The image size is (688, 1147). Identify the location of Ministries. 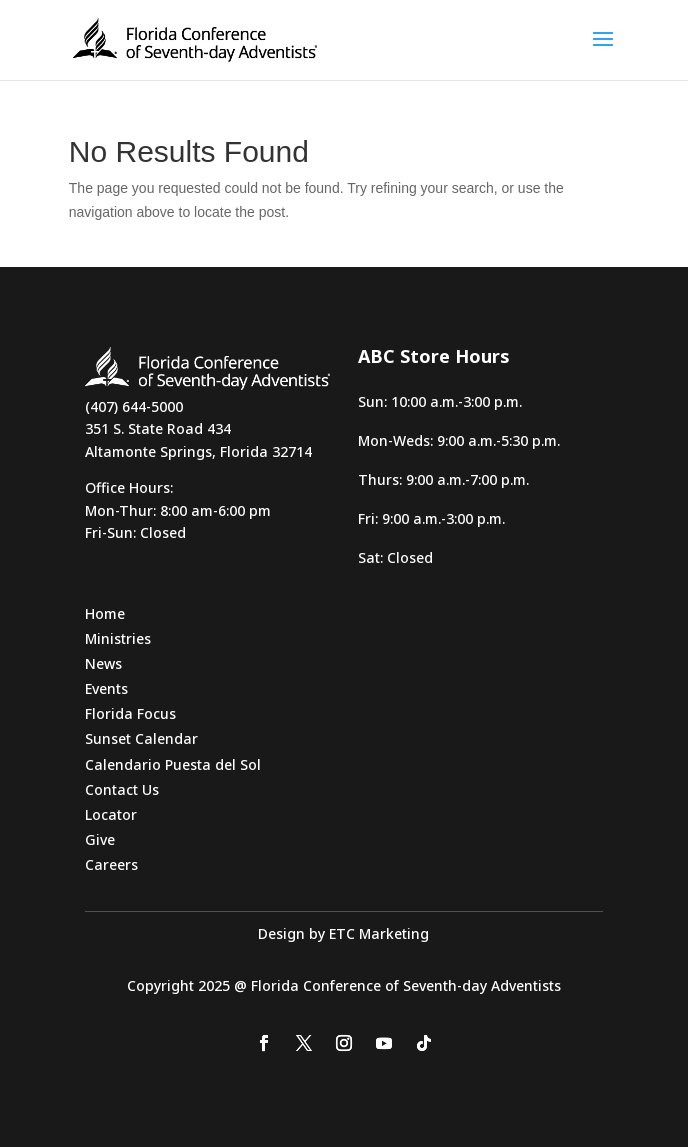
(118, 638).